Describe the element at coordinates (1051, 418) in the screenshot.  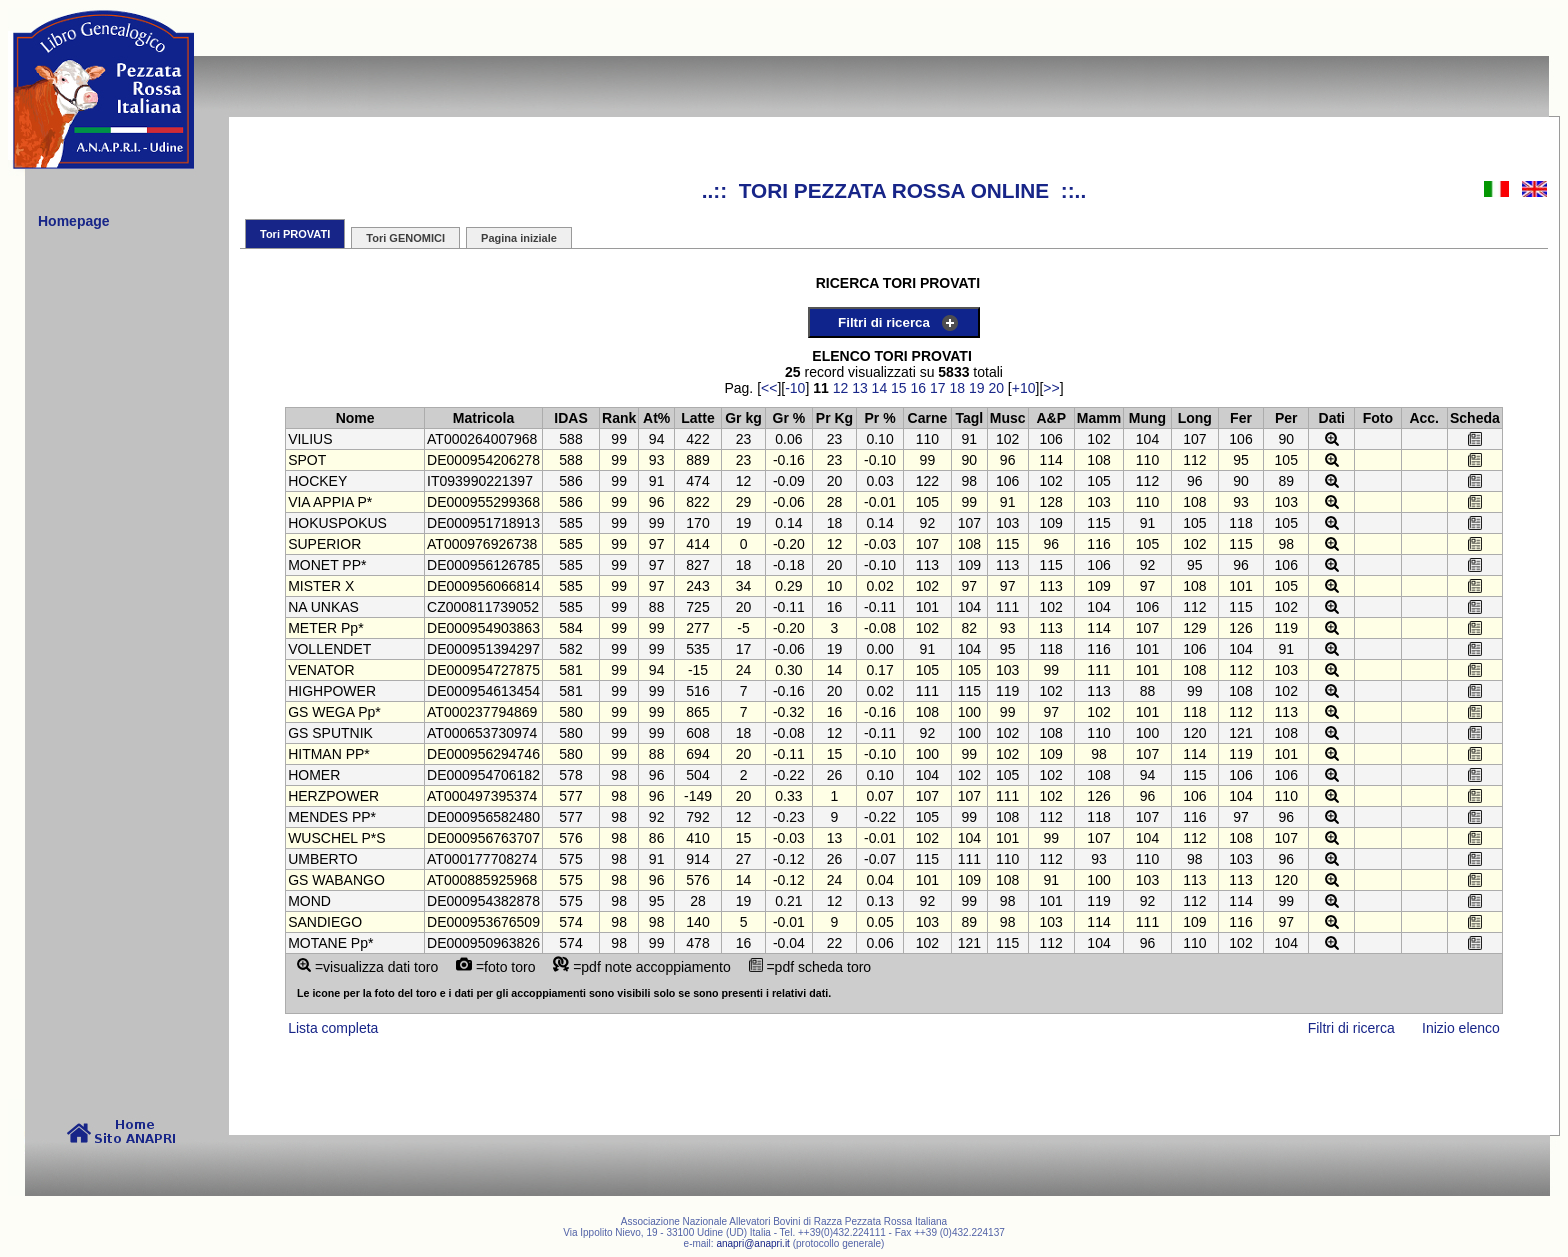
I see `A&P` at that location.